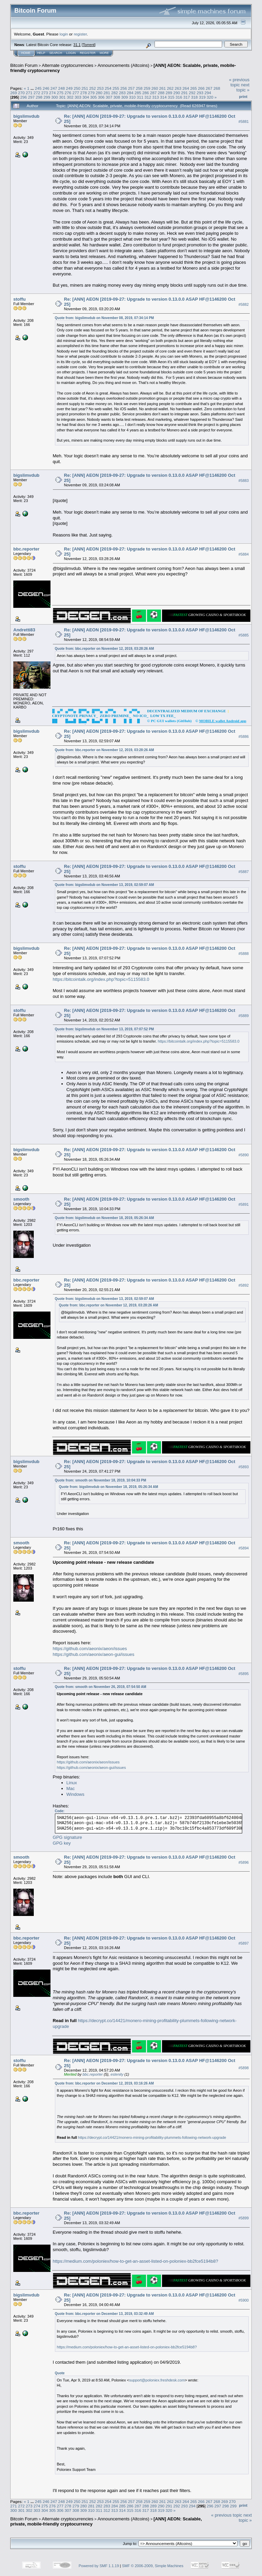  I want to click on Torrent, so click(88, 45).